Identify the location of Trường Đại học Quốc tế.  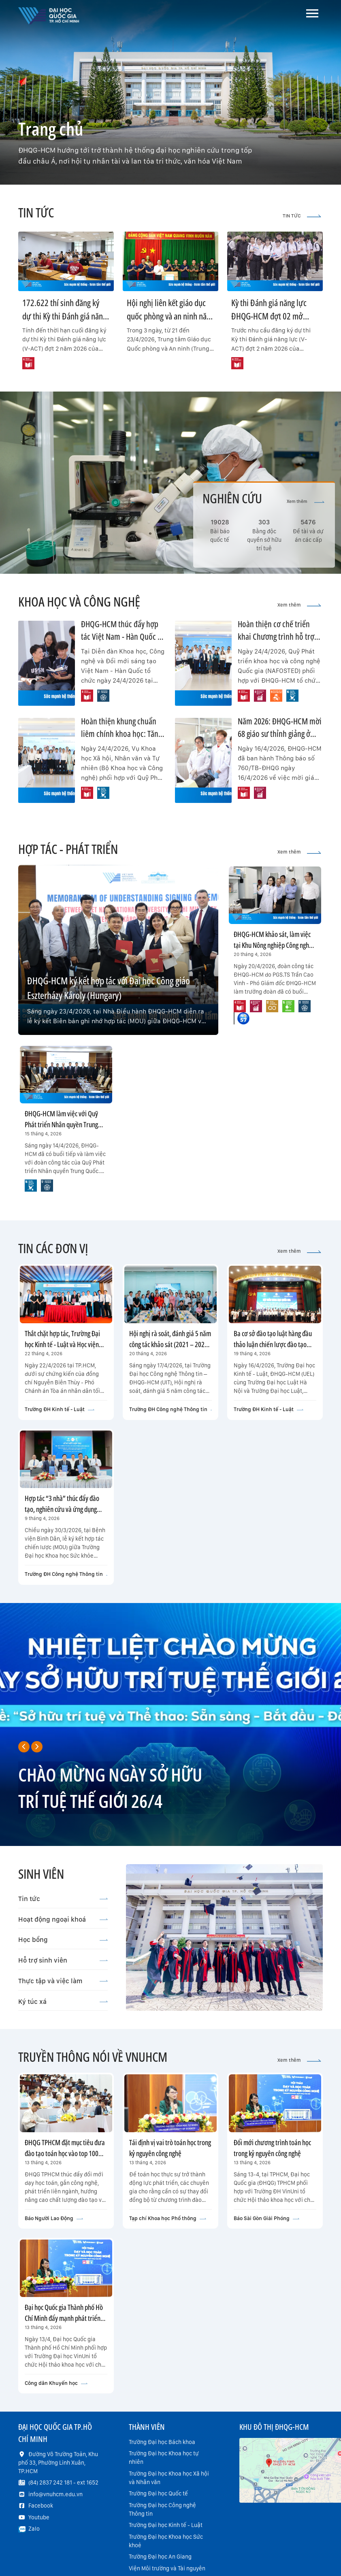
(158, 2493).